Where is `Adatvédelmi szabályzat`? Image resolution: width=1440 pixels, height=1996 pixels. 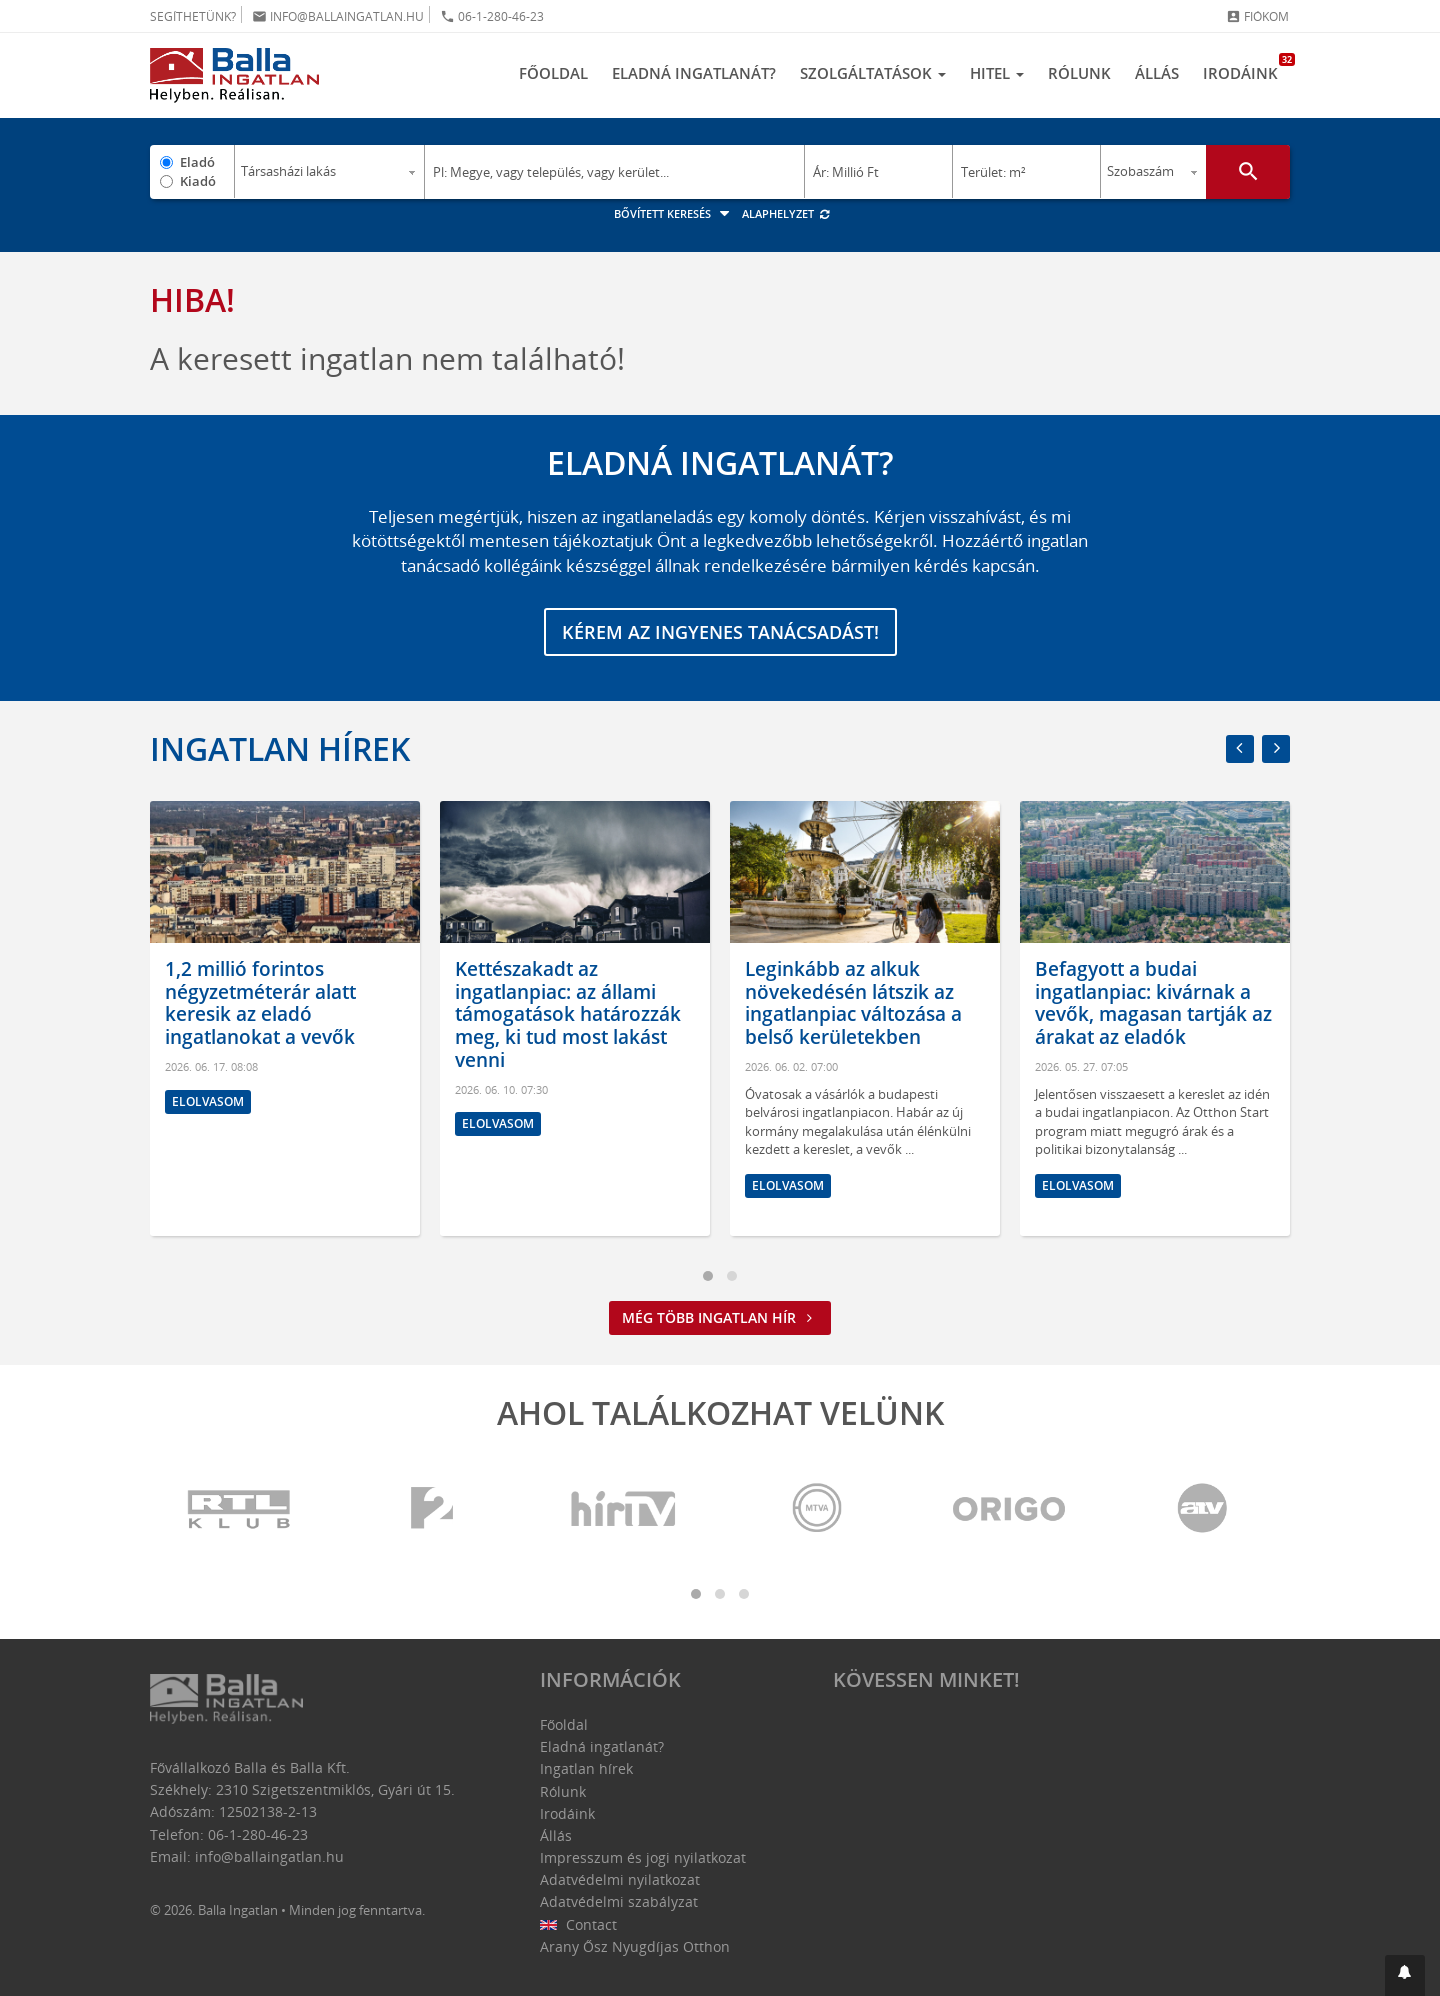 Adatvédelmi szabályzat is located at coordinates (619, 1901).